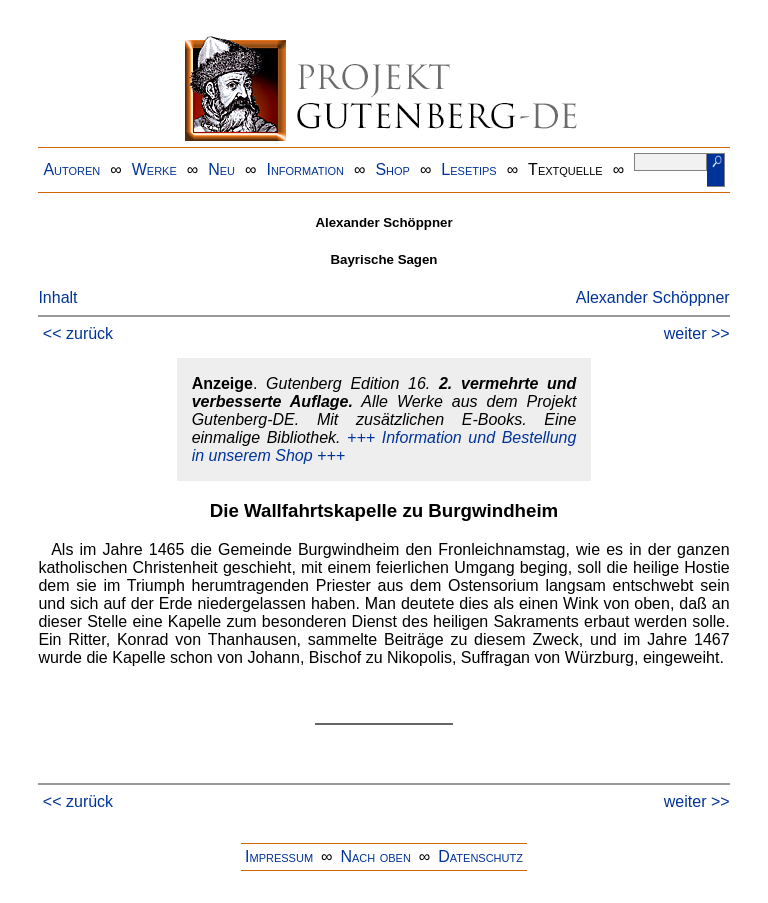 The image size is (768, 903). I want to click on weiter >>, so click(697, 333).